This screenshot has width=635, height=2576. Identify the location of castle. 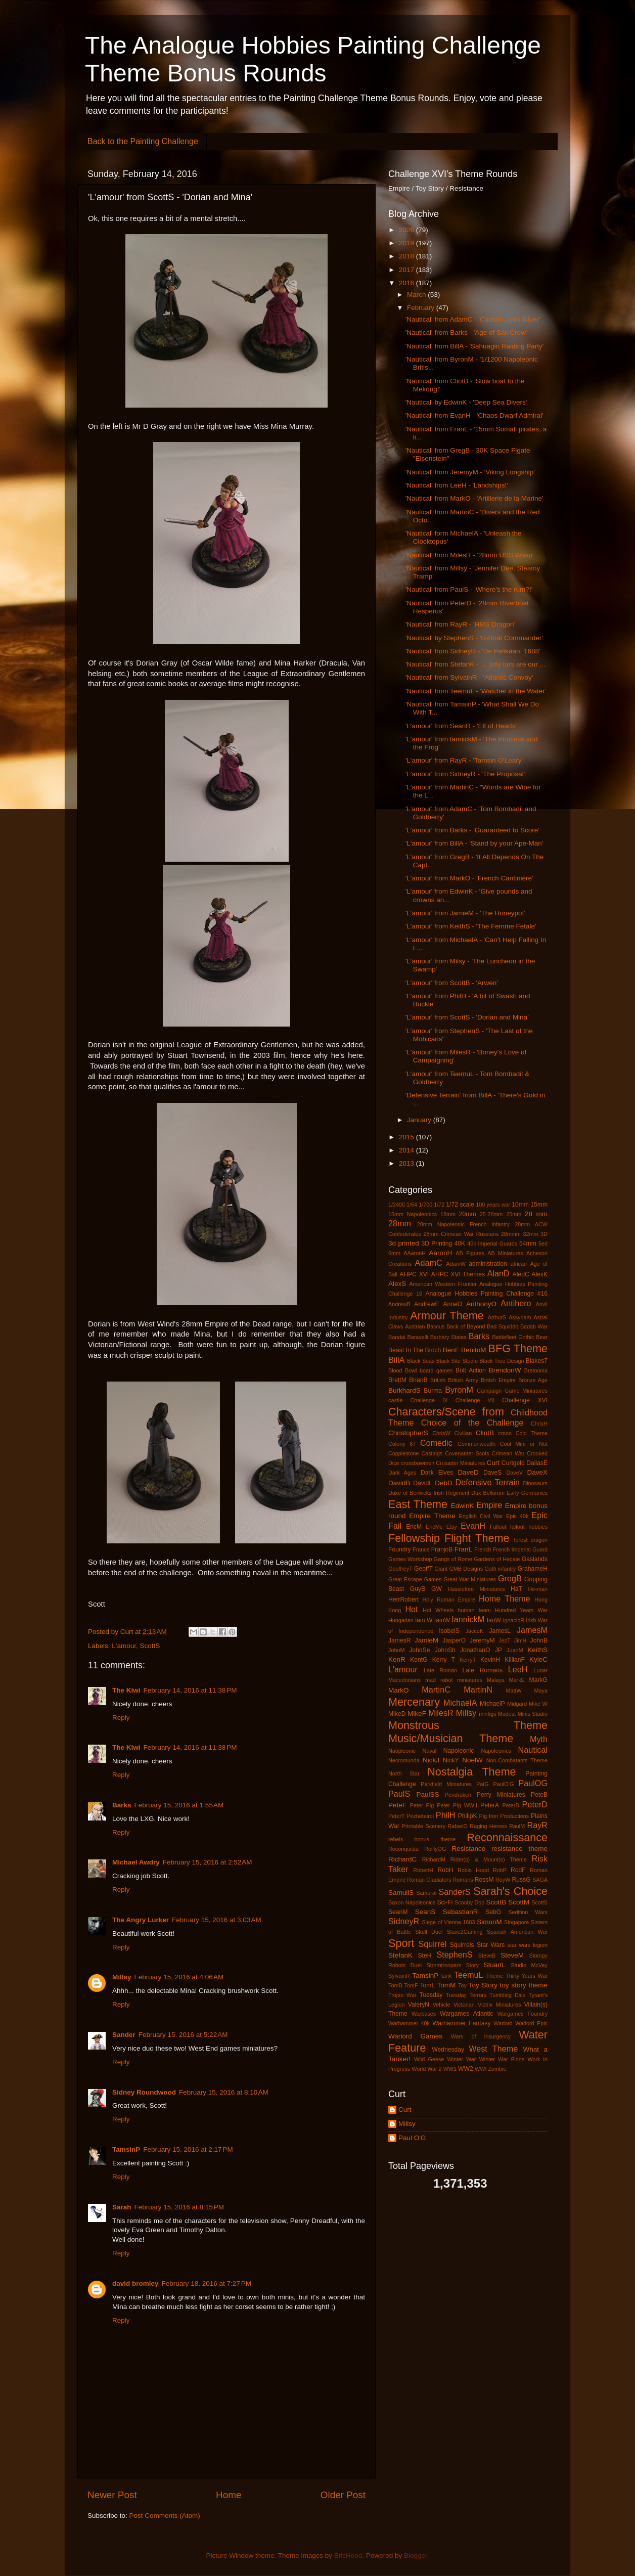
(395, 1400).